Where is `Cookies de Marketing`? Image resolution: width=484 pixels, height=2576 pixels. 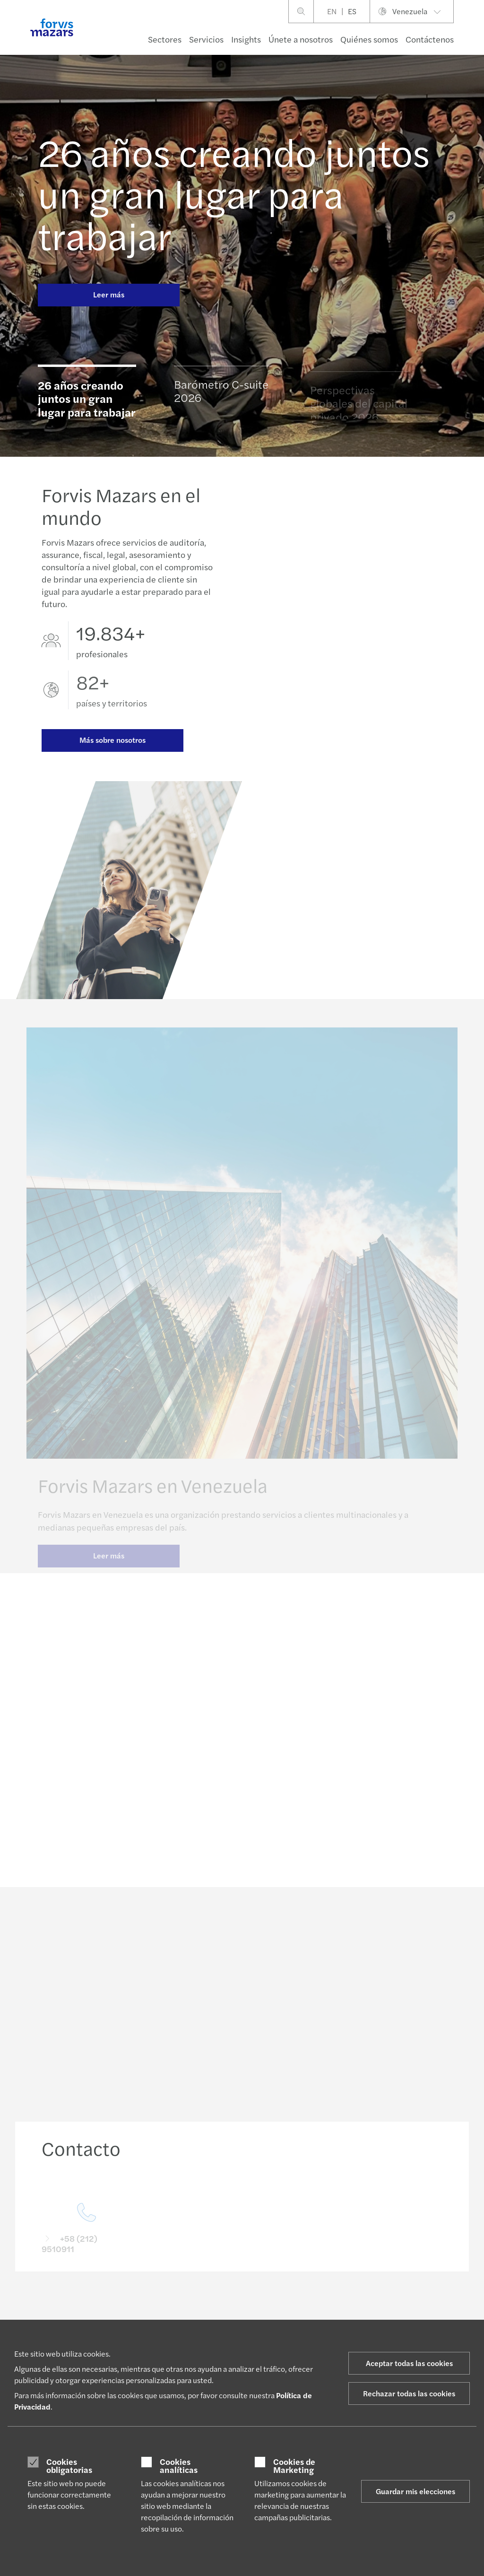
Cookies de Marketing is located at coordinates (294, 2465).